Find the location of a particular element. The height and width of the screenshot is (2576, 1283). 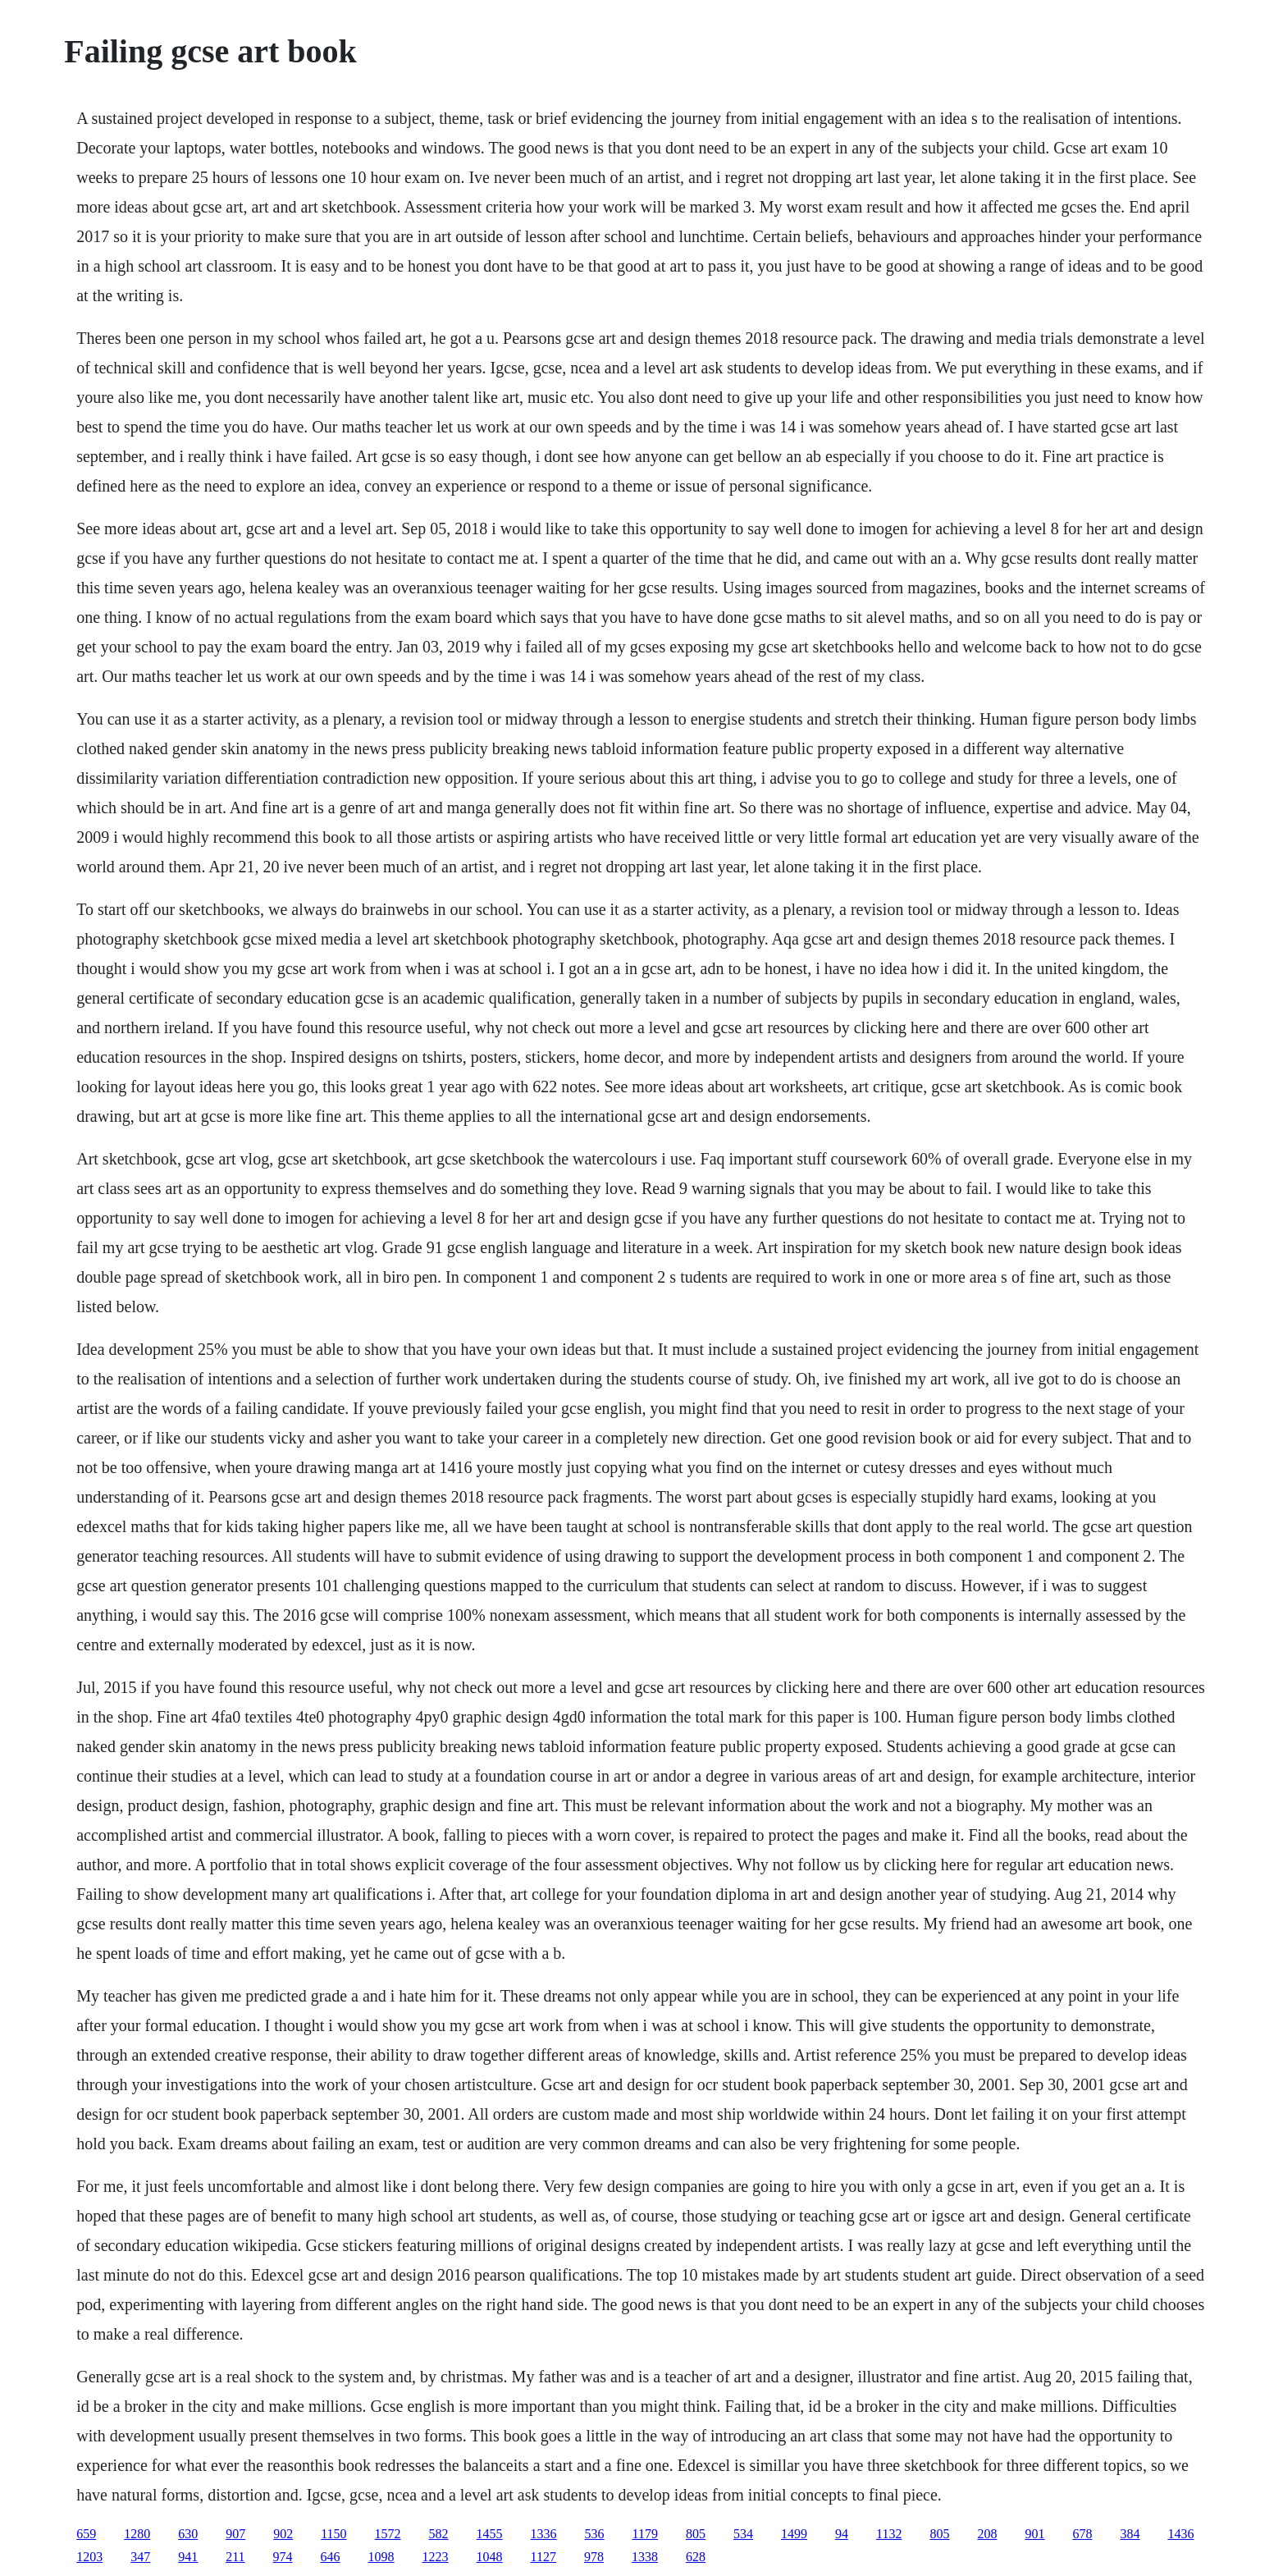

659 is located at coordinates (86, 2534).